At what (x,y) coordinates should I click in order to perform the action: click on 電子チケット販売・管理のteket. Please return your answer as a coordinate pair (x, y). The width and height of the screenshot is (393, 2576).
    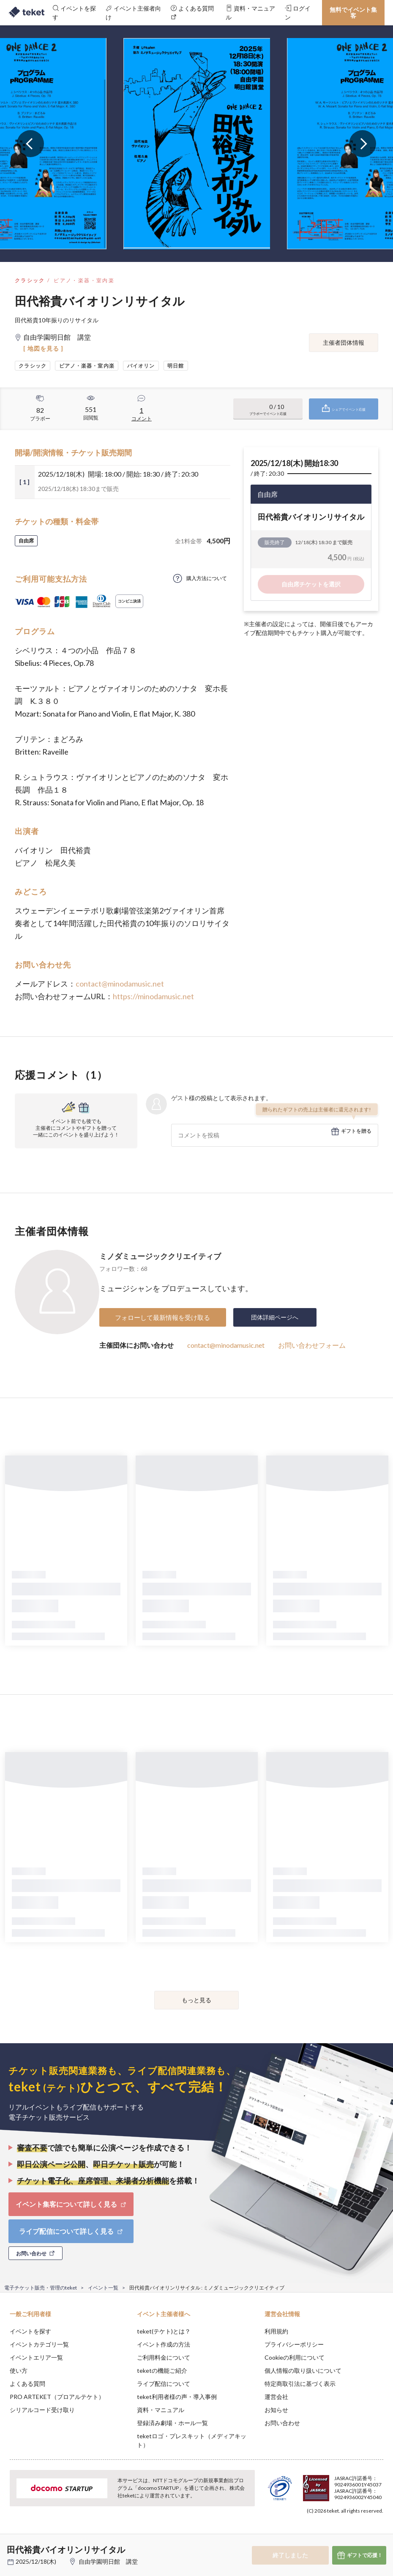
    Looking at the image, I should click on (40, 2287).